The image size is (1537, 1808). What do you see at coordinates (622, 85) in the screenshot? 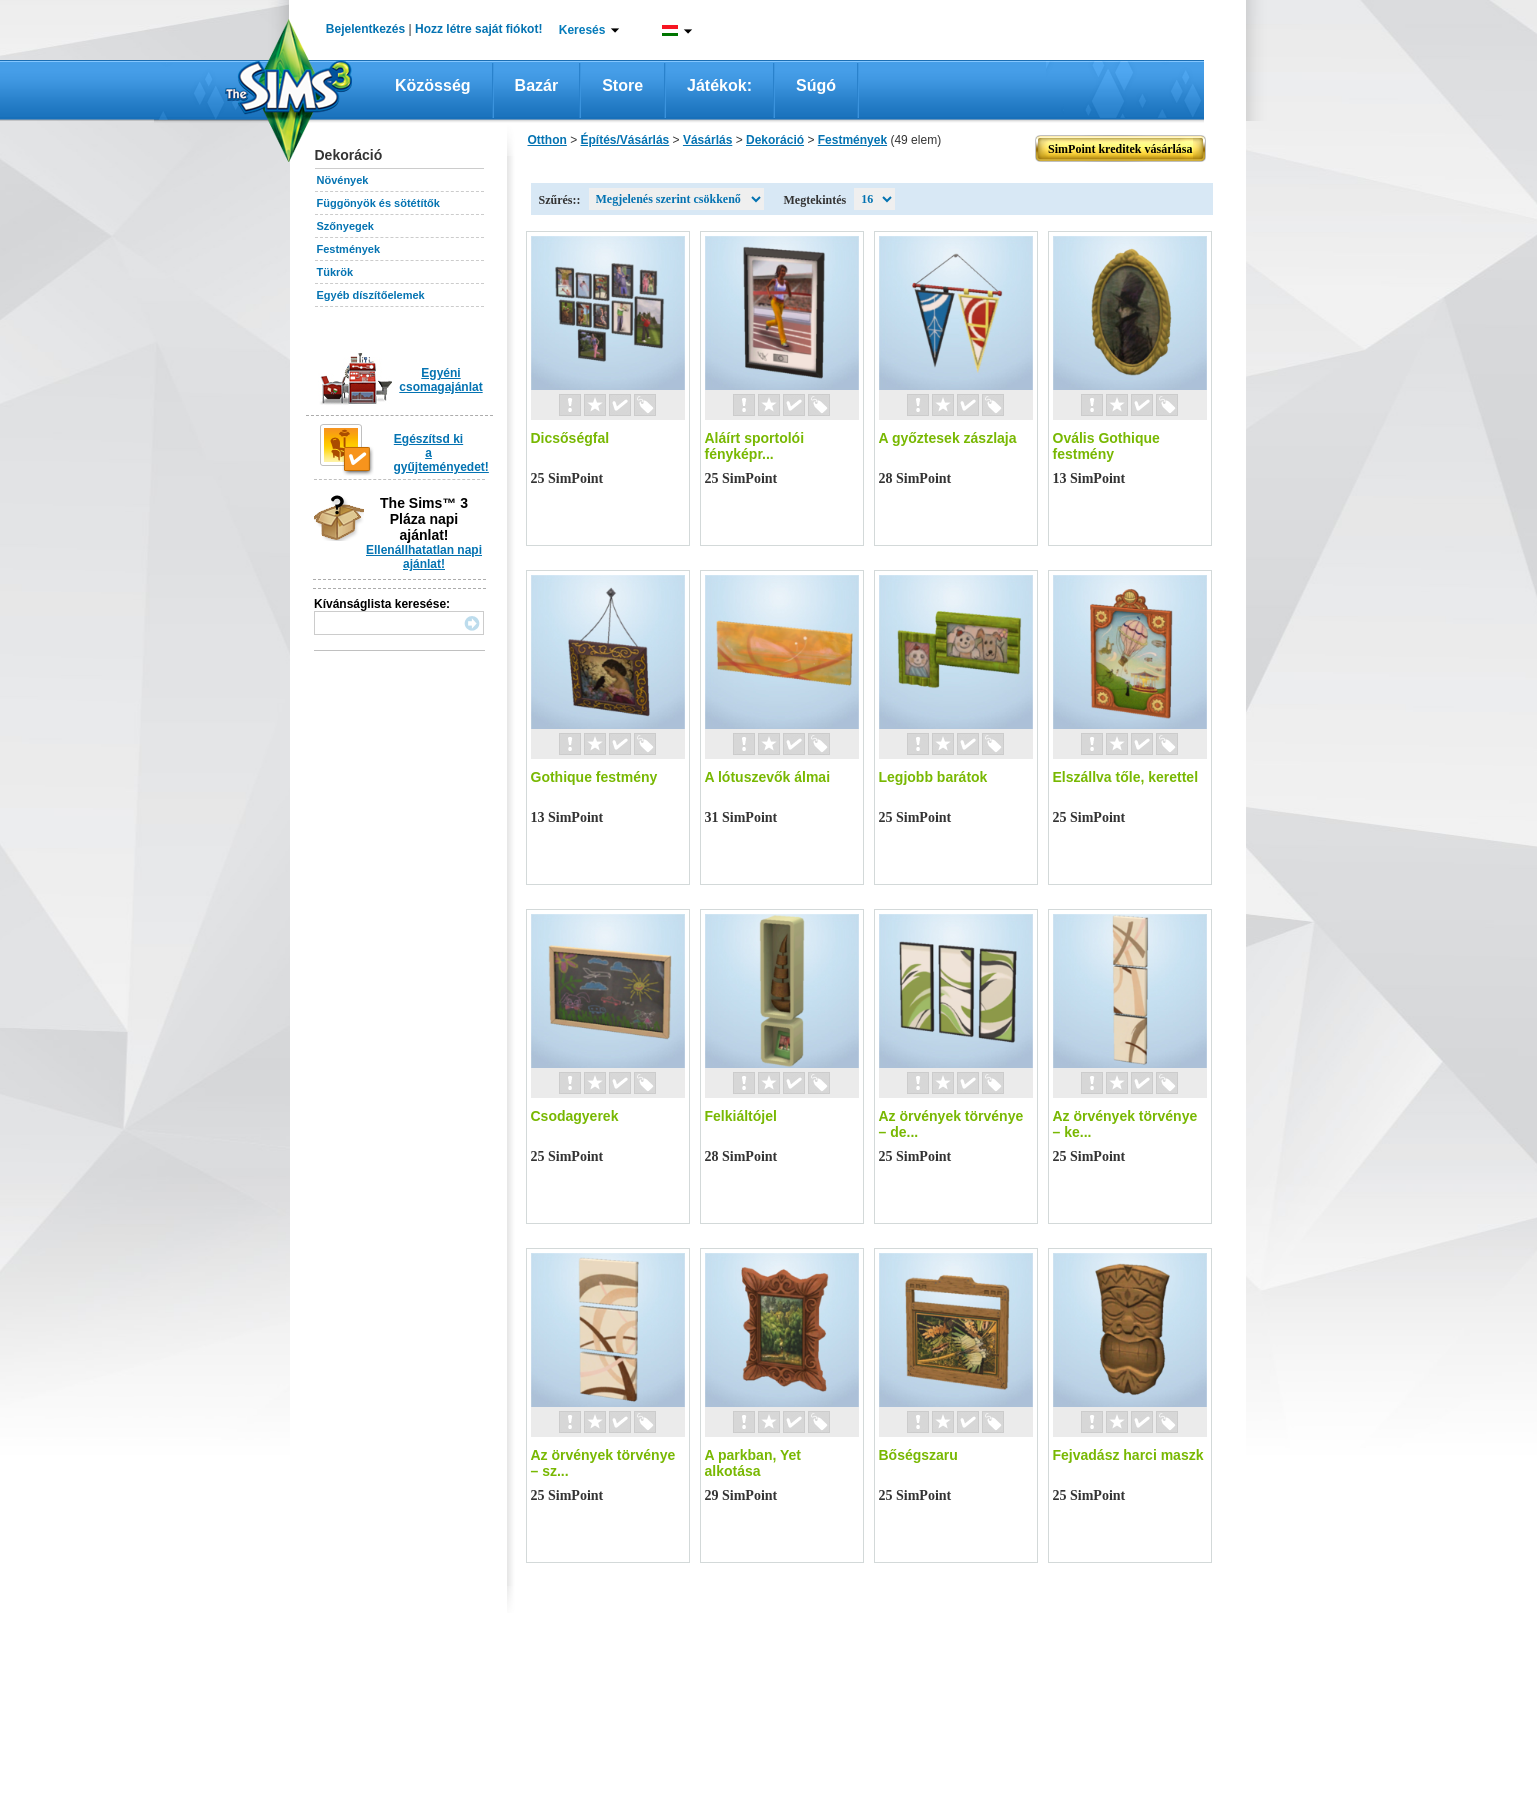
I see `Store` at bounding box center [622, 85].